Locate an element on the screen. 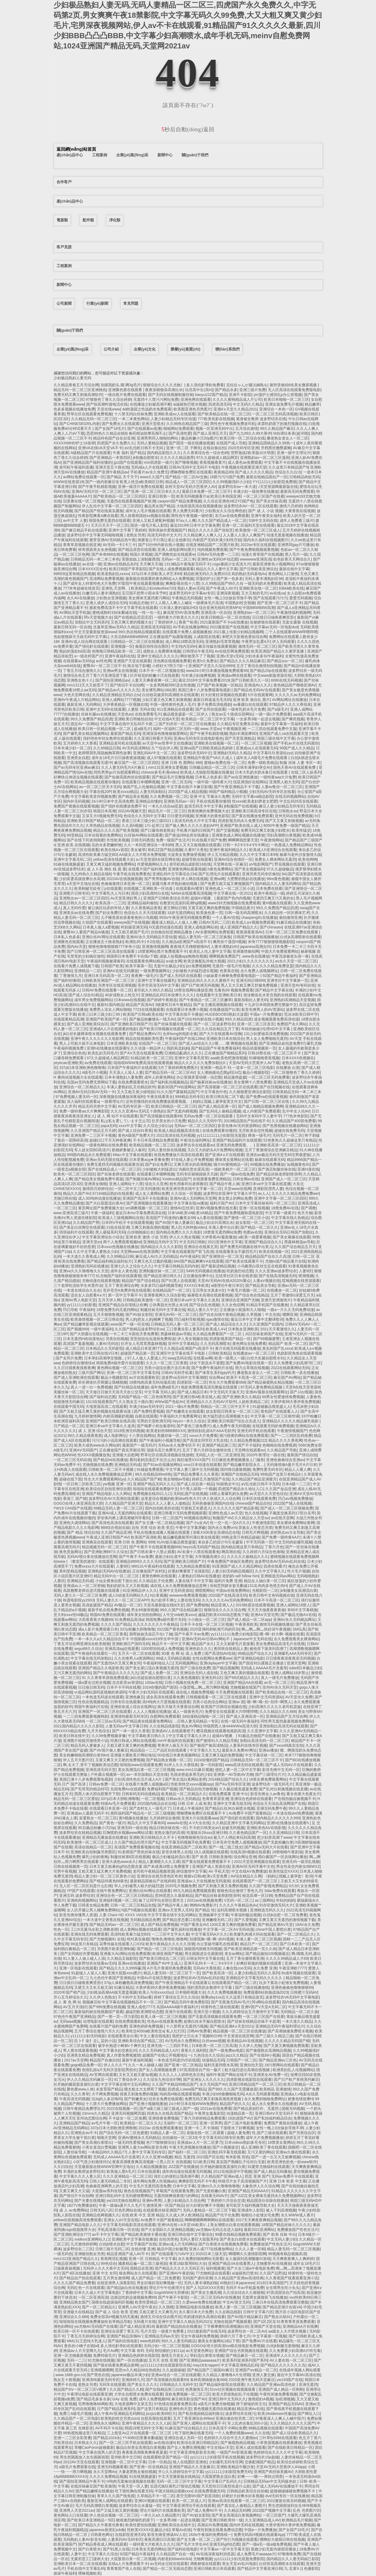 This screenshot has height=2576, width=376. 丰满少妇一级按摩在线播放 is located at coordinates (255, 491).